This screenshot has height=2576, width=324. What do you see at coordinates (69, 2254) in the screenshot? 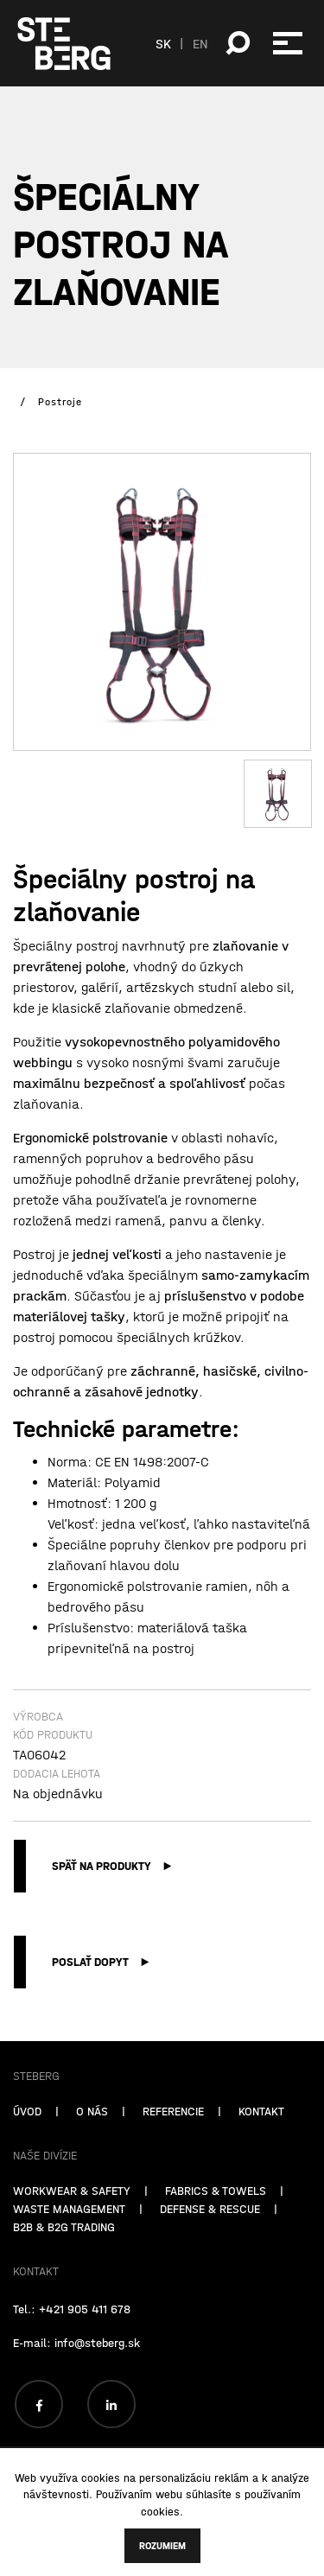
I see `WASTE MANAGEMENT` at bounding box center [69, 2254].